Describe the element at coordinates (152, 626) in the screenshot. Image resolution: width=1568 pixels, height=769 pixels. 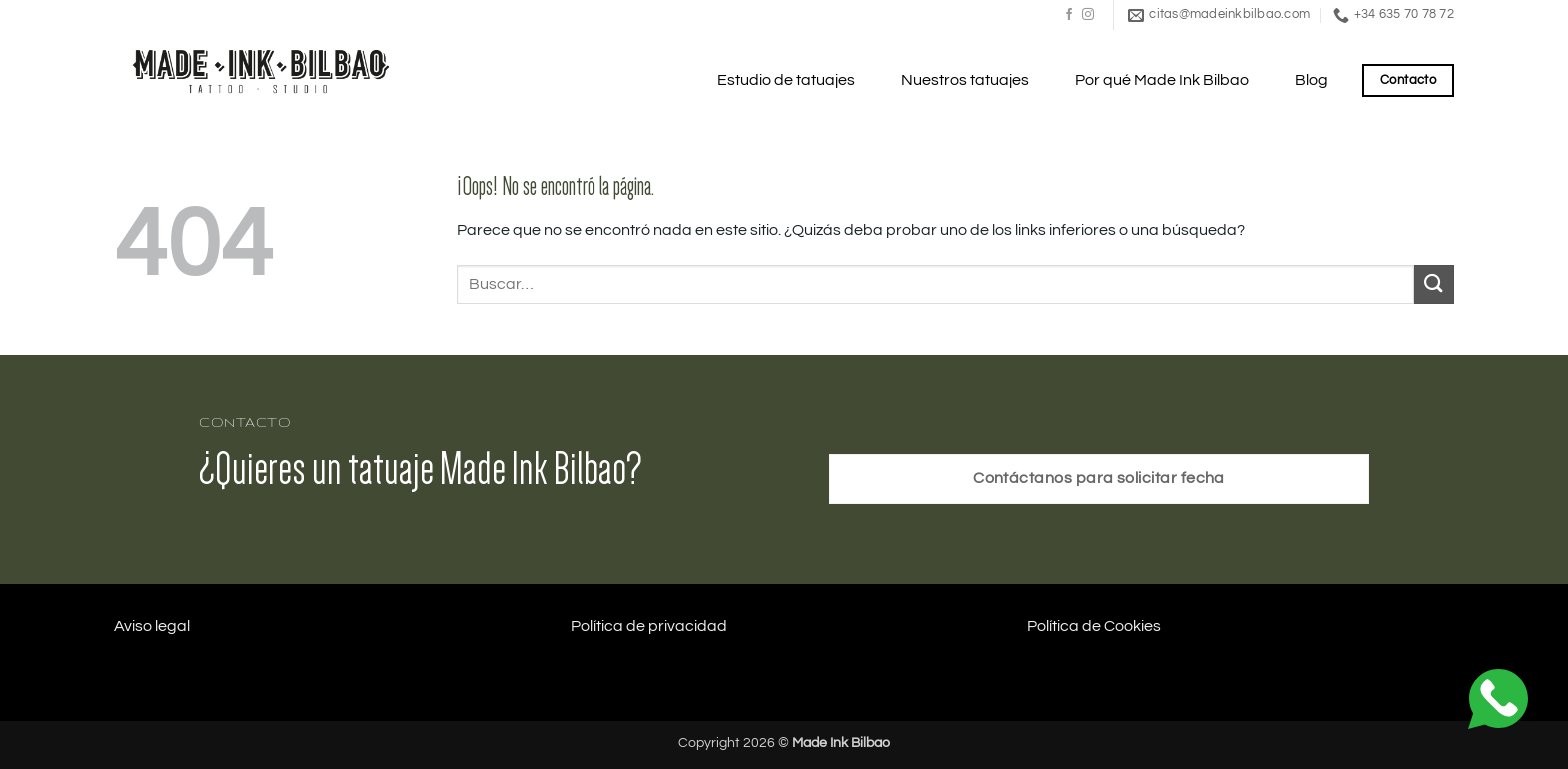
I see `Aviso legal` at that location.